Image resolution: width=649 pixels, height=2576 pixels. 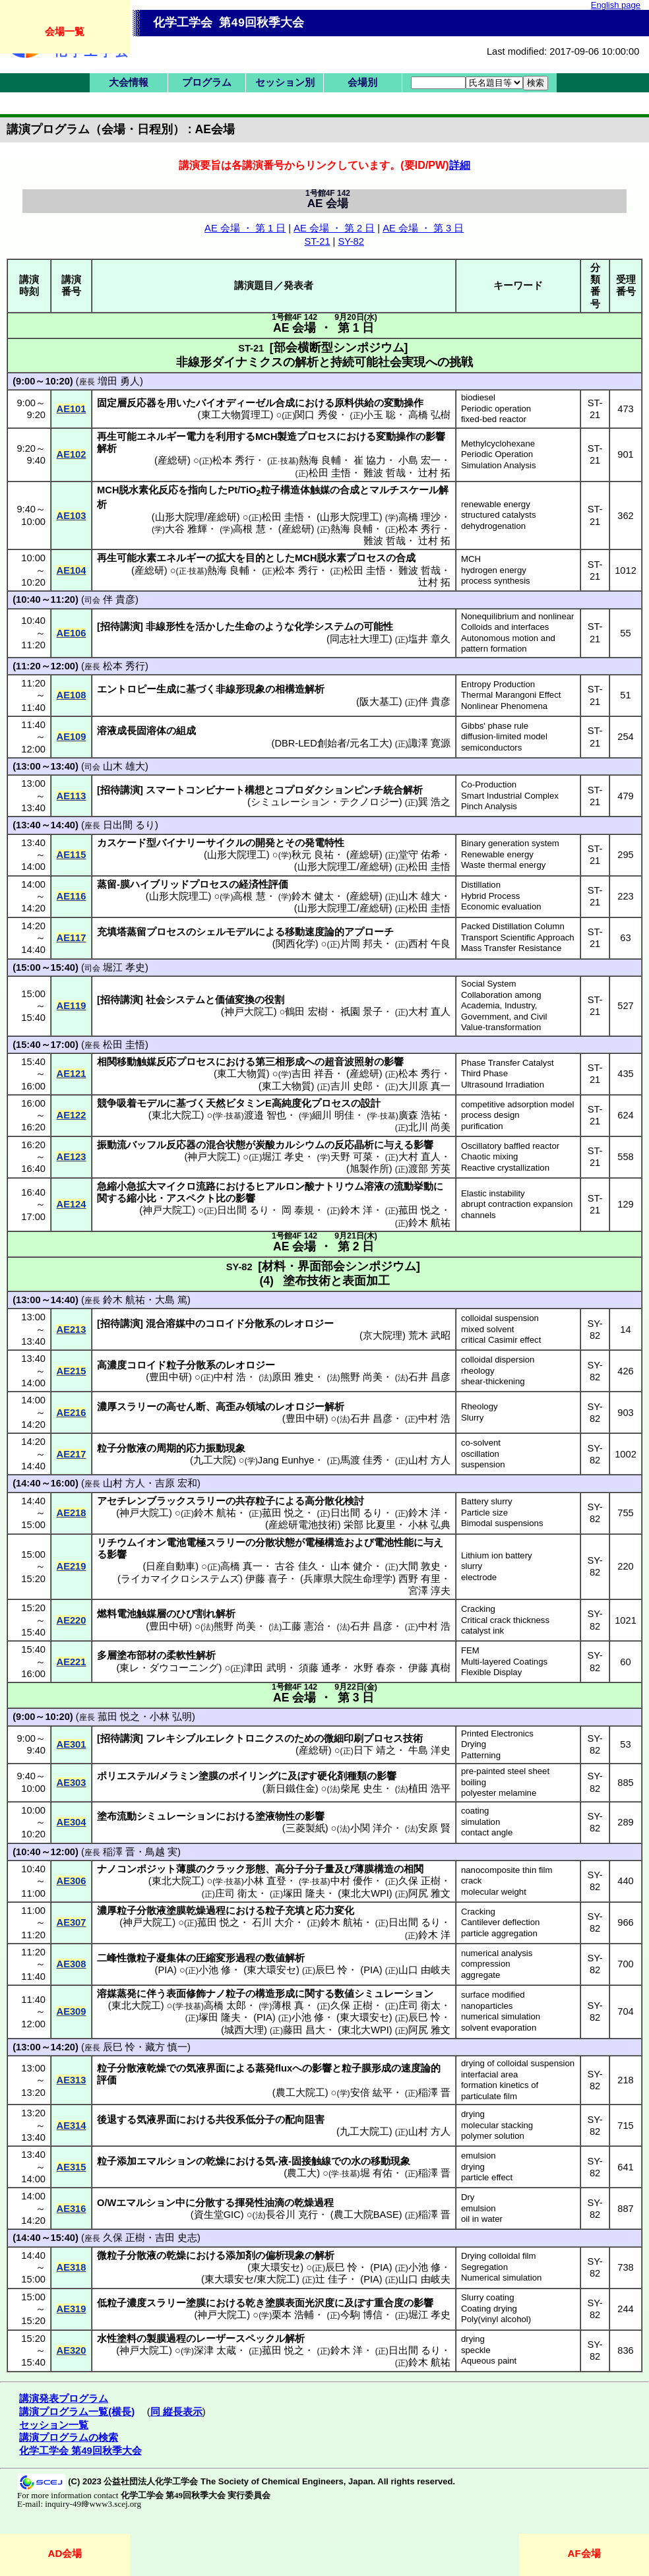 What do you see at coordinates (285, 403) in the screenshot?
I see `合成` at bounding box center [285, 403].